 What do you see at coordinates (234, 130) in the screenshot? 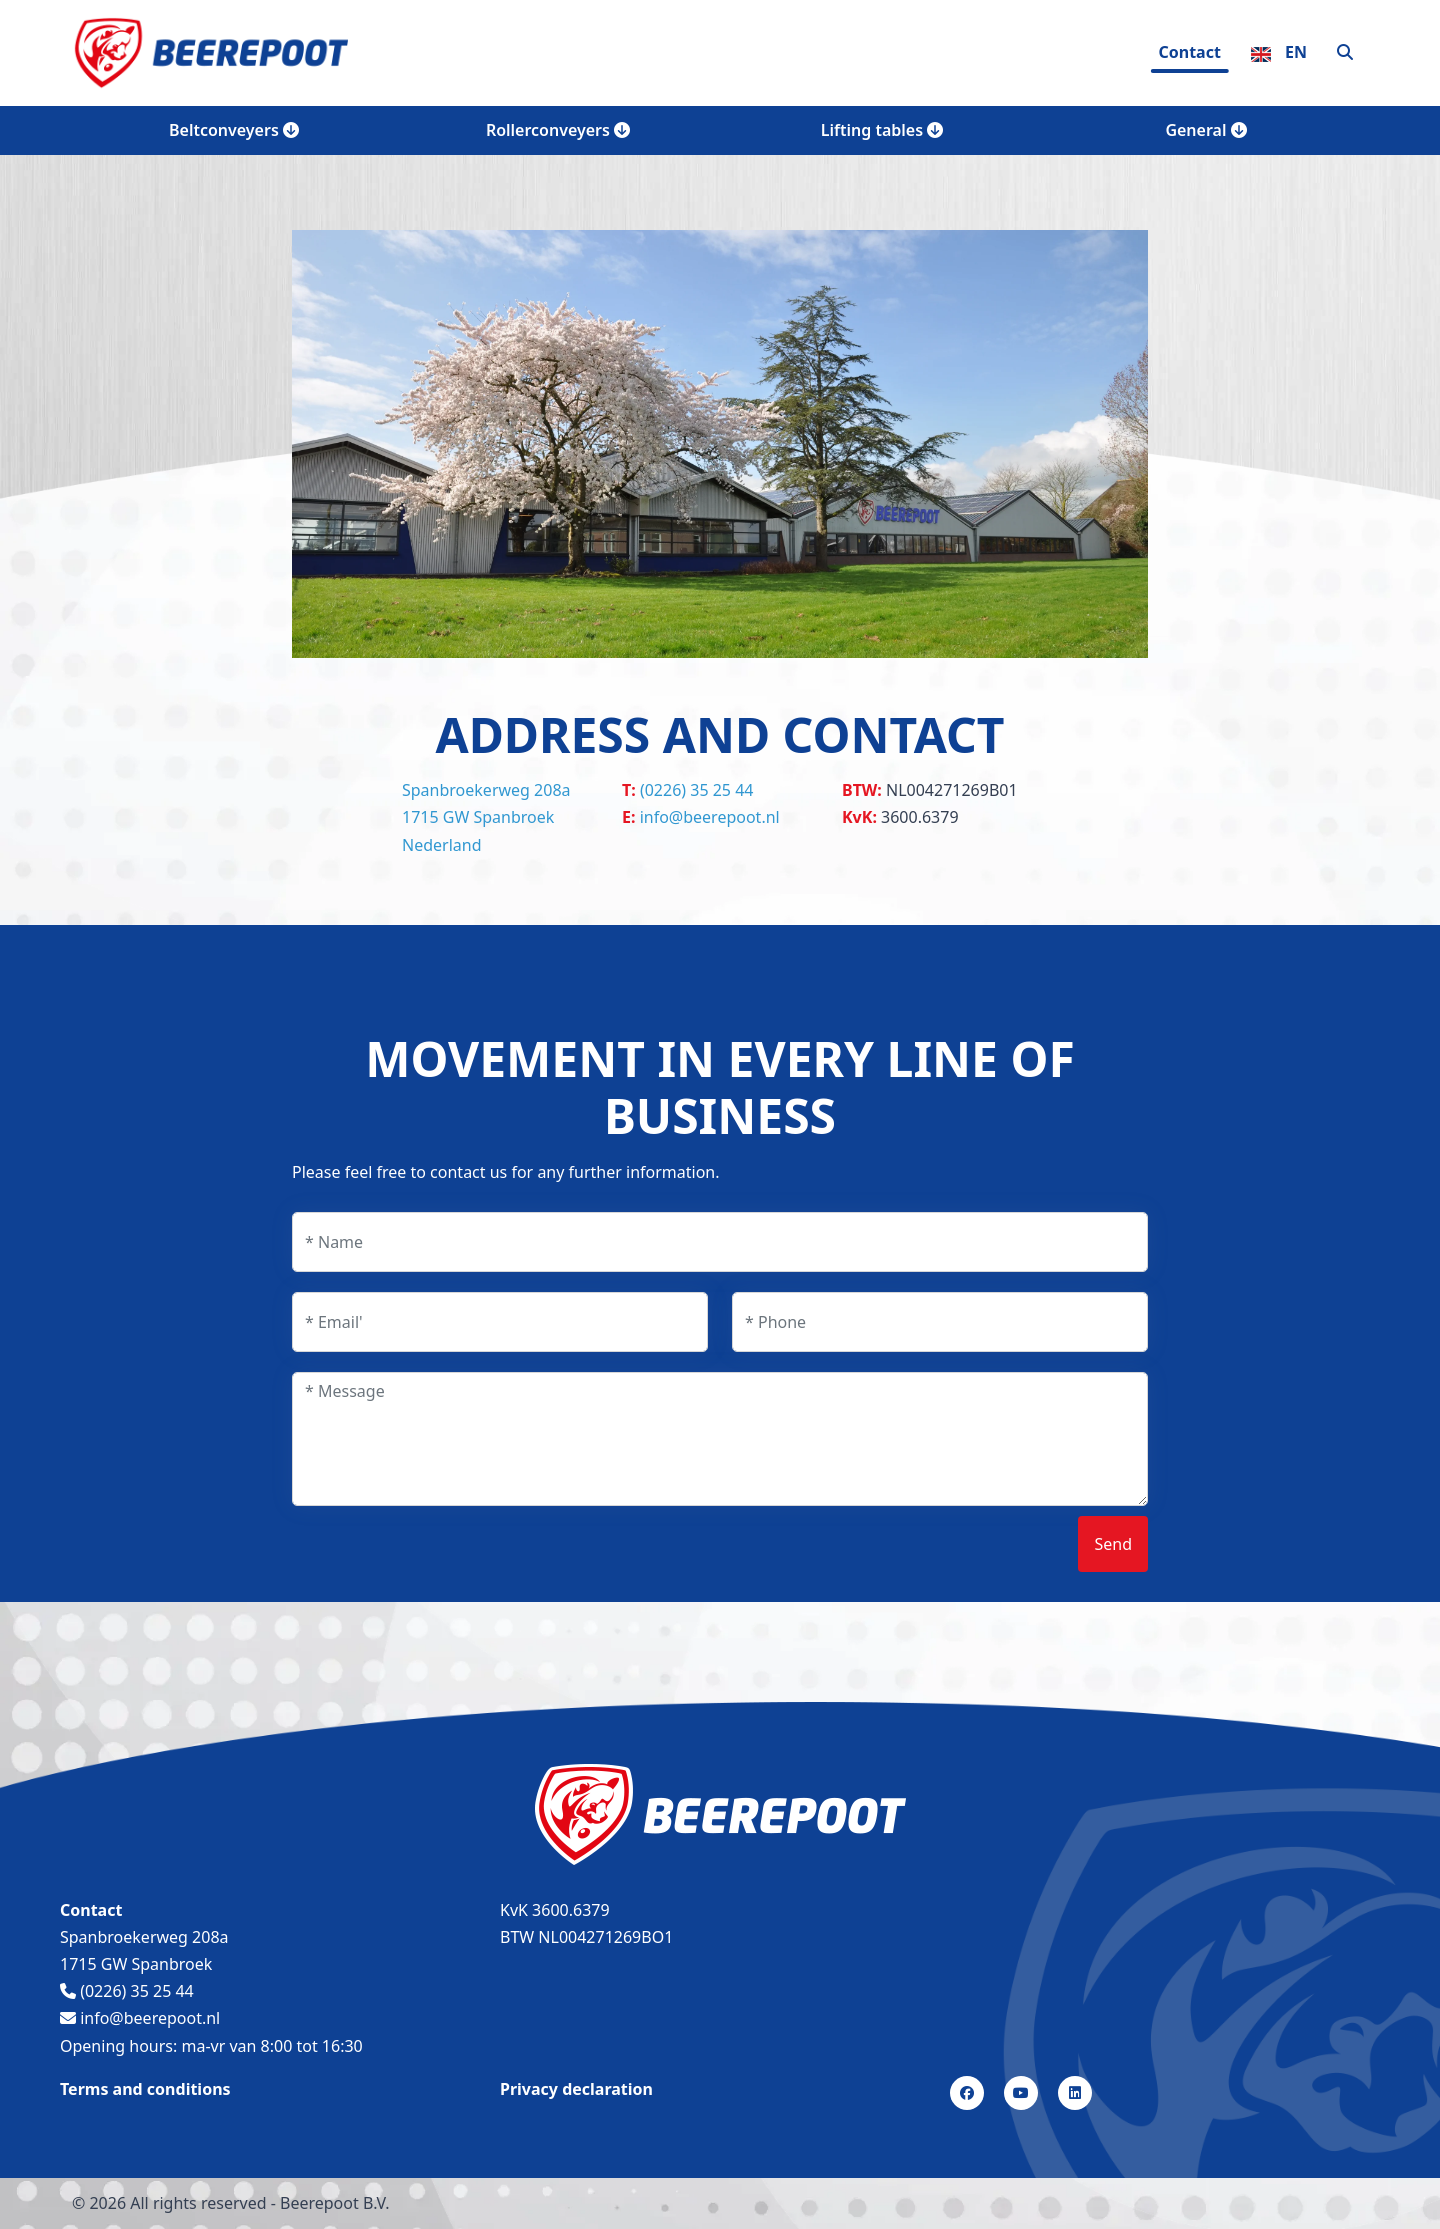
I see `Beltconveyers` at bounding box center [234, 130].